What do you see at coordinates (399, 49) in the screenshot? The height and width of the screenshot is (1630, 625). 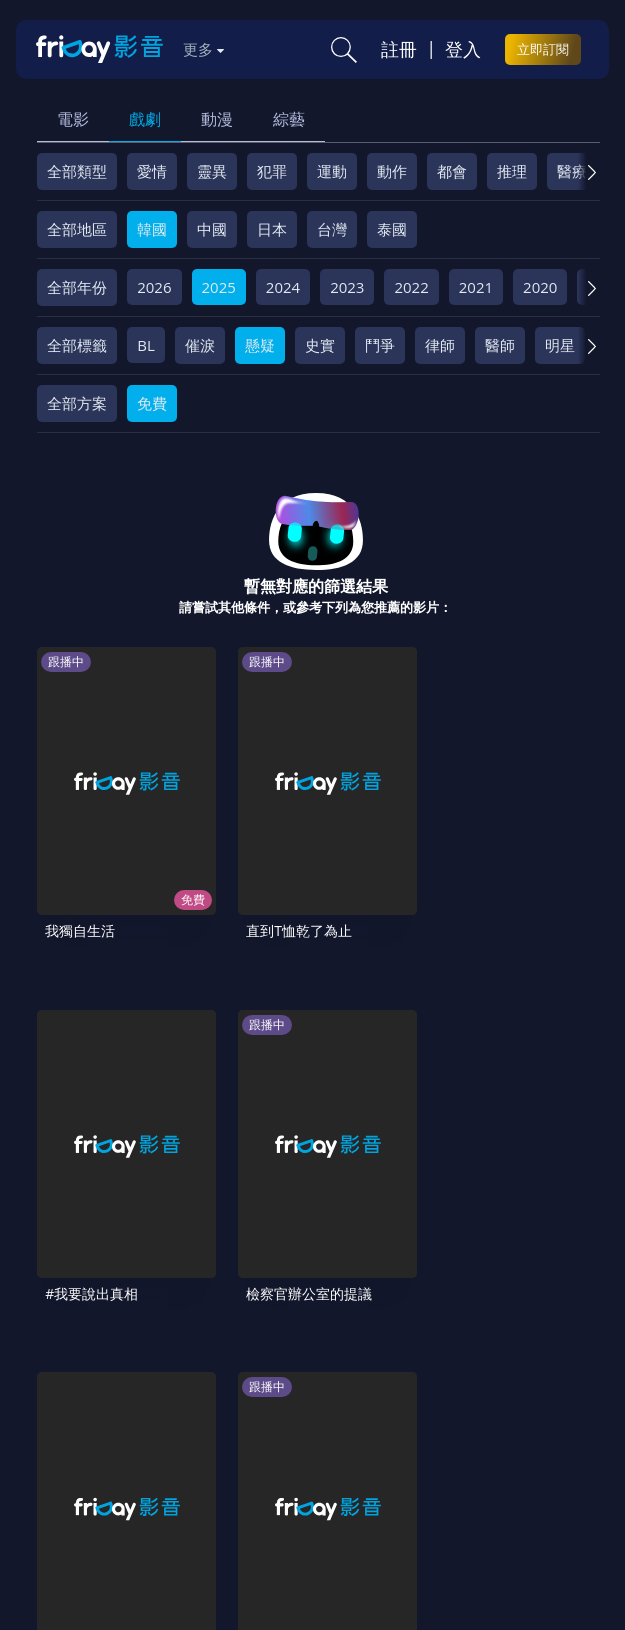 I see `註冊` at bounding box center [399, 49].